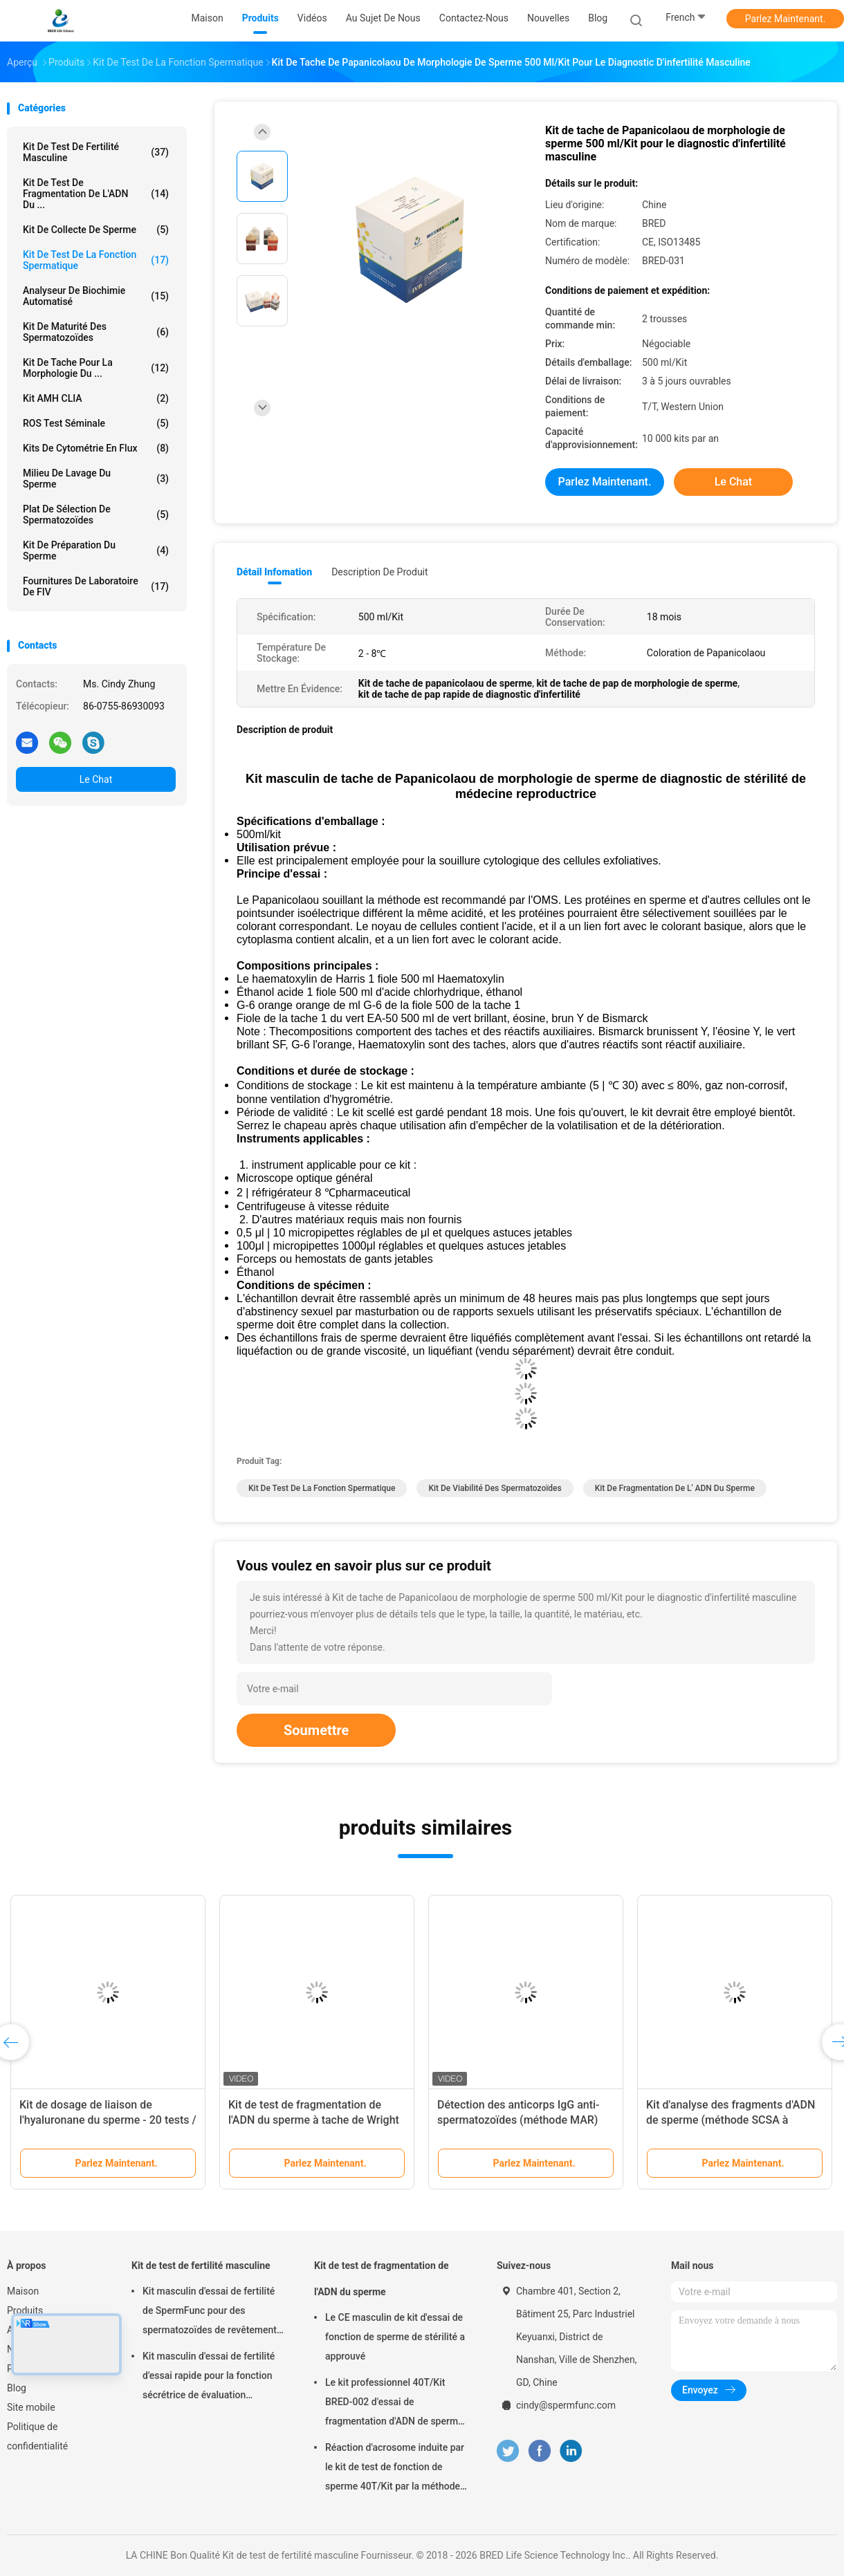 This screenshot has width=844, height=2576. I want to click on Kits de cytométrie en flux, so click(96, 448).